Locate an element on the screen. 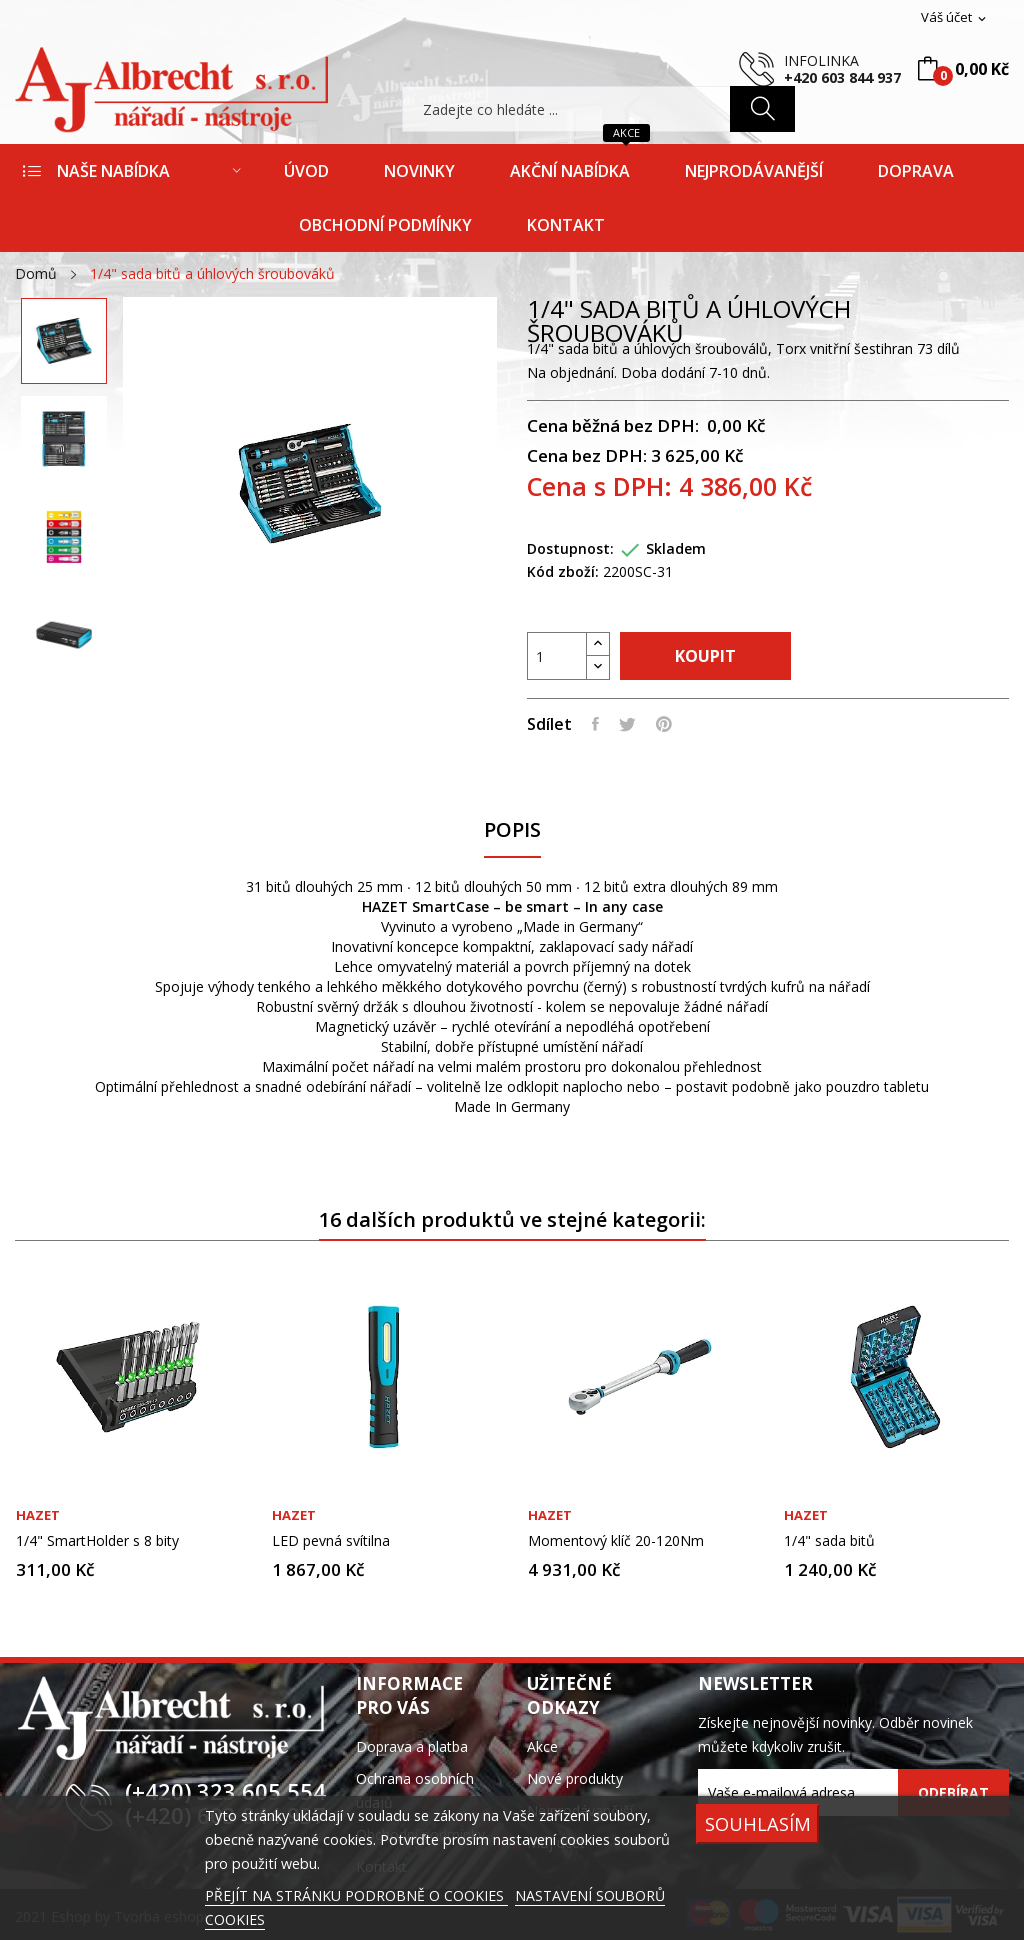  Popis [tab] is located at coordinates (512, 830).